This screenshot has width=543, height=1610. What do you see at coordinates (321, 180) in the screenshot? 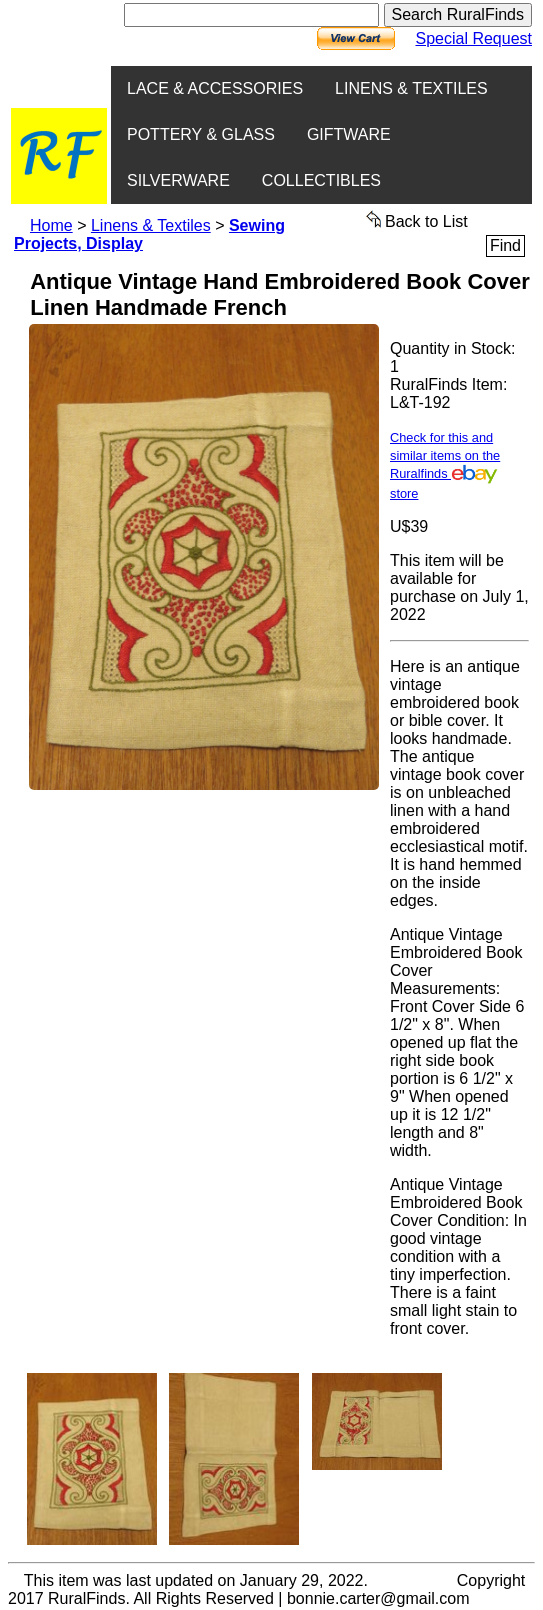
I see `COLLECTIBLES` at bounding box center [321, 180].